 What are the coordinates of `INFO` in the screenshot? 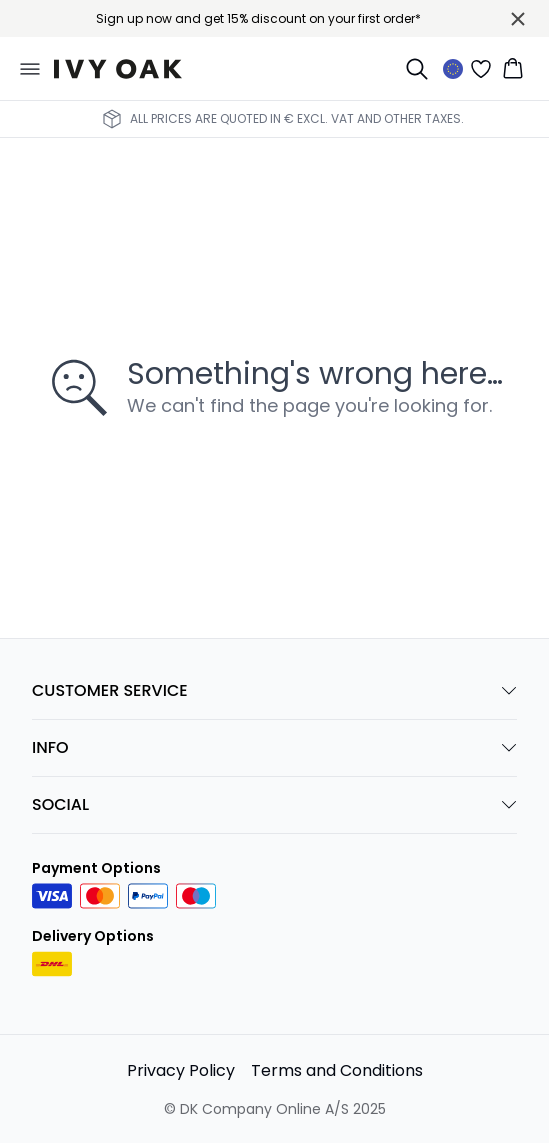 It's located at (274, 747).